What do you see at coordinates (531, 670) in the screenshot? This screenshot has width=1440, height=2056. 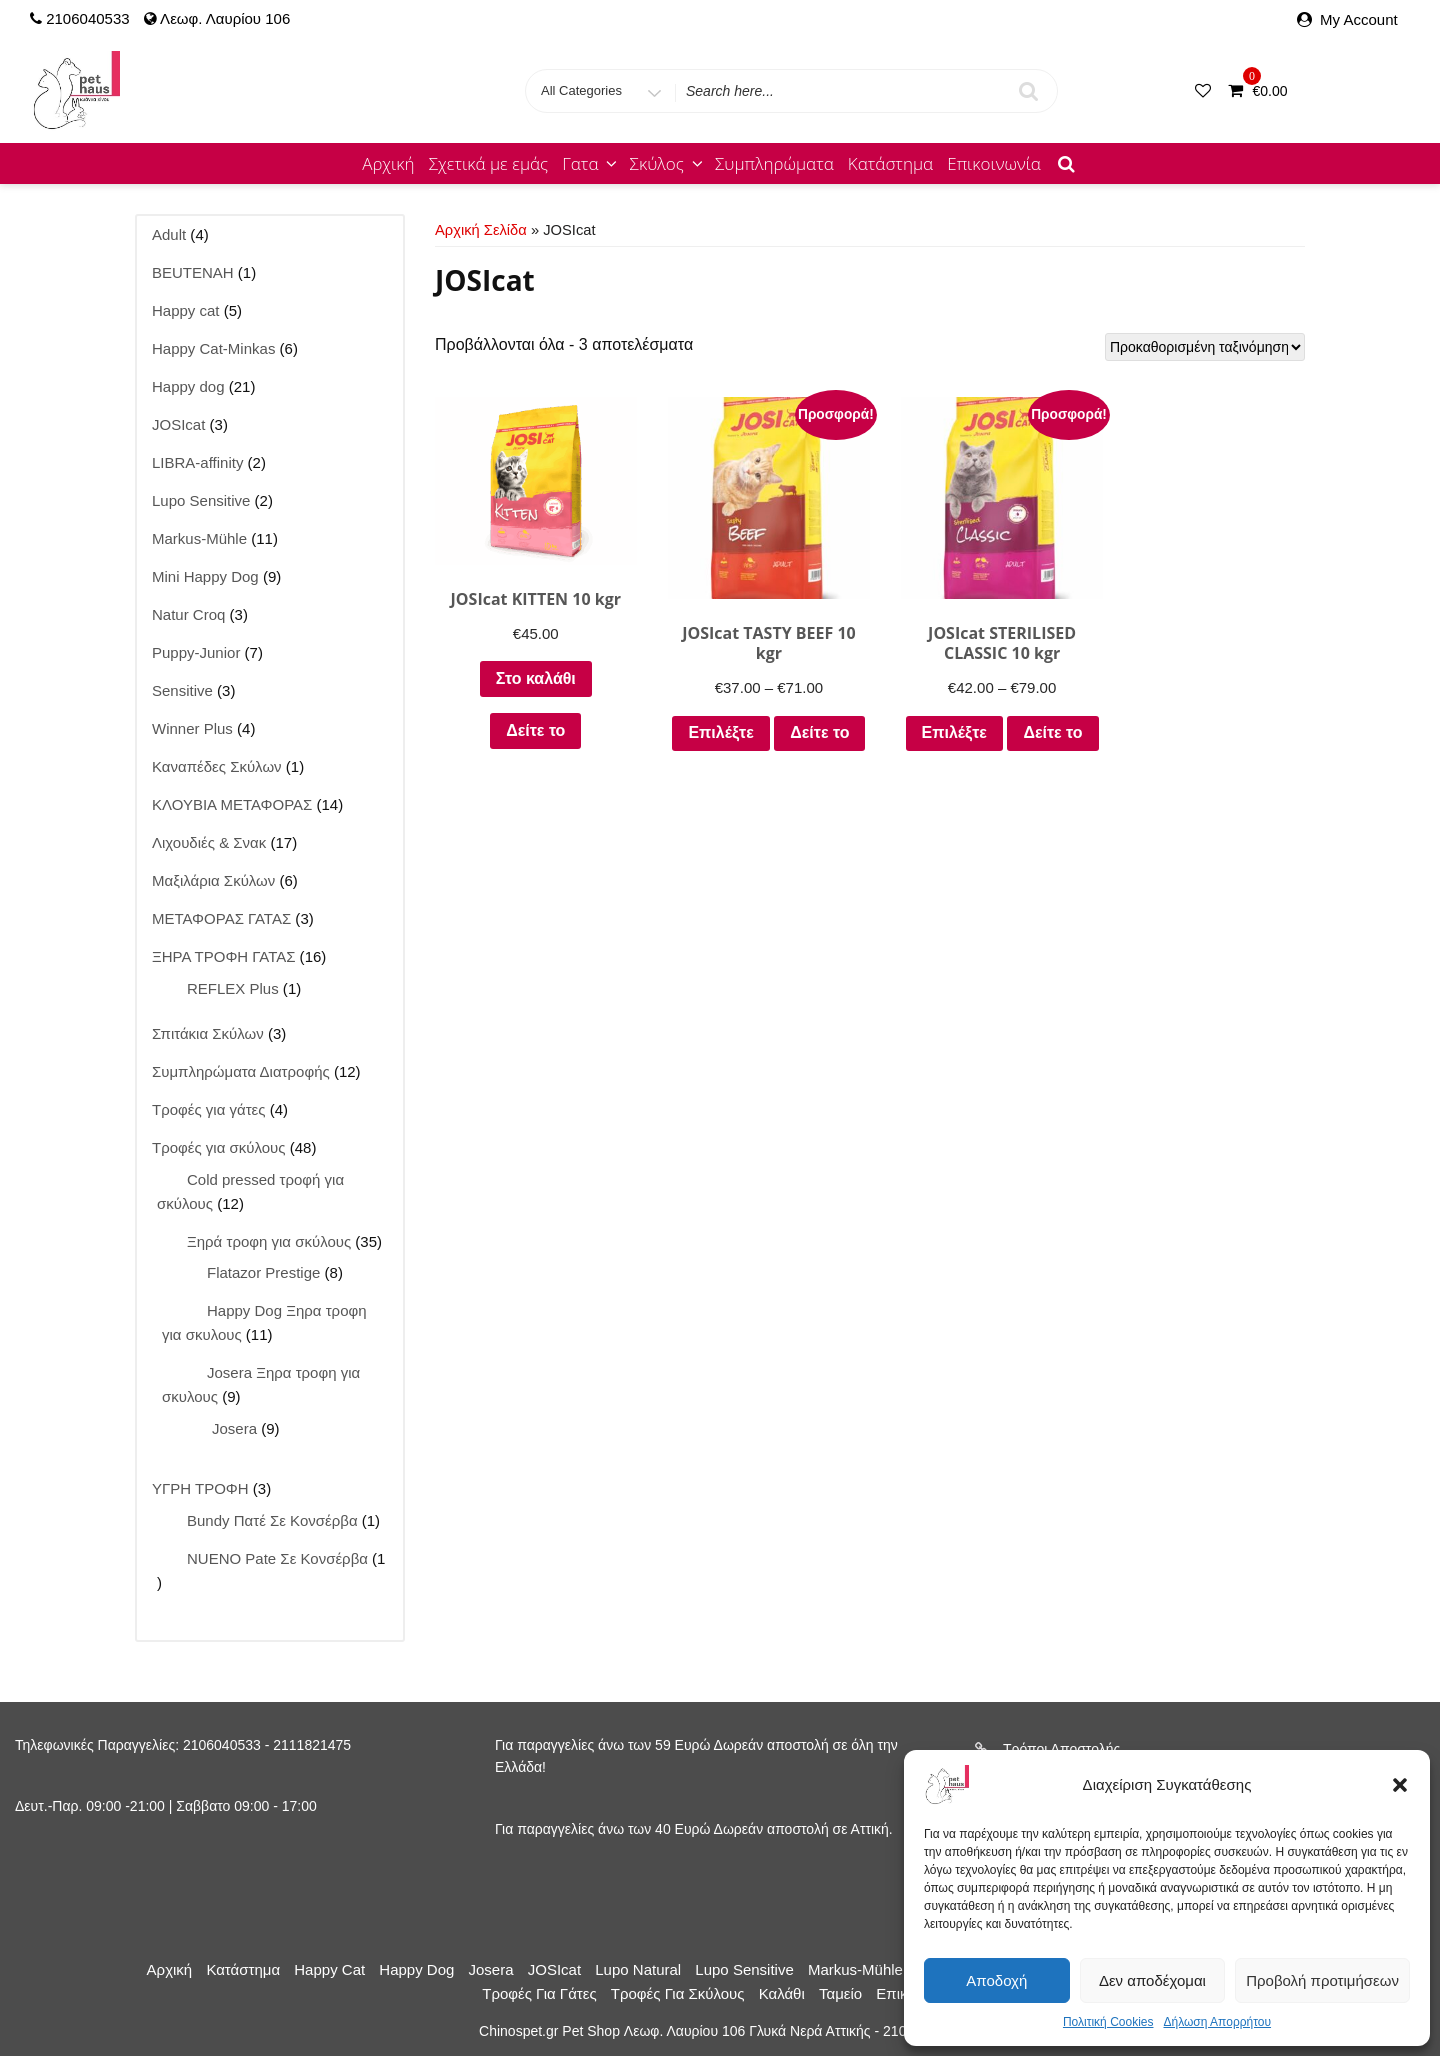 I see `Στο καλάθι [Προσθήκη στο καλάθι: “JOSIcat KITTEN 10 kgr”]` at bounding box center [531, 670].